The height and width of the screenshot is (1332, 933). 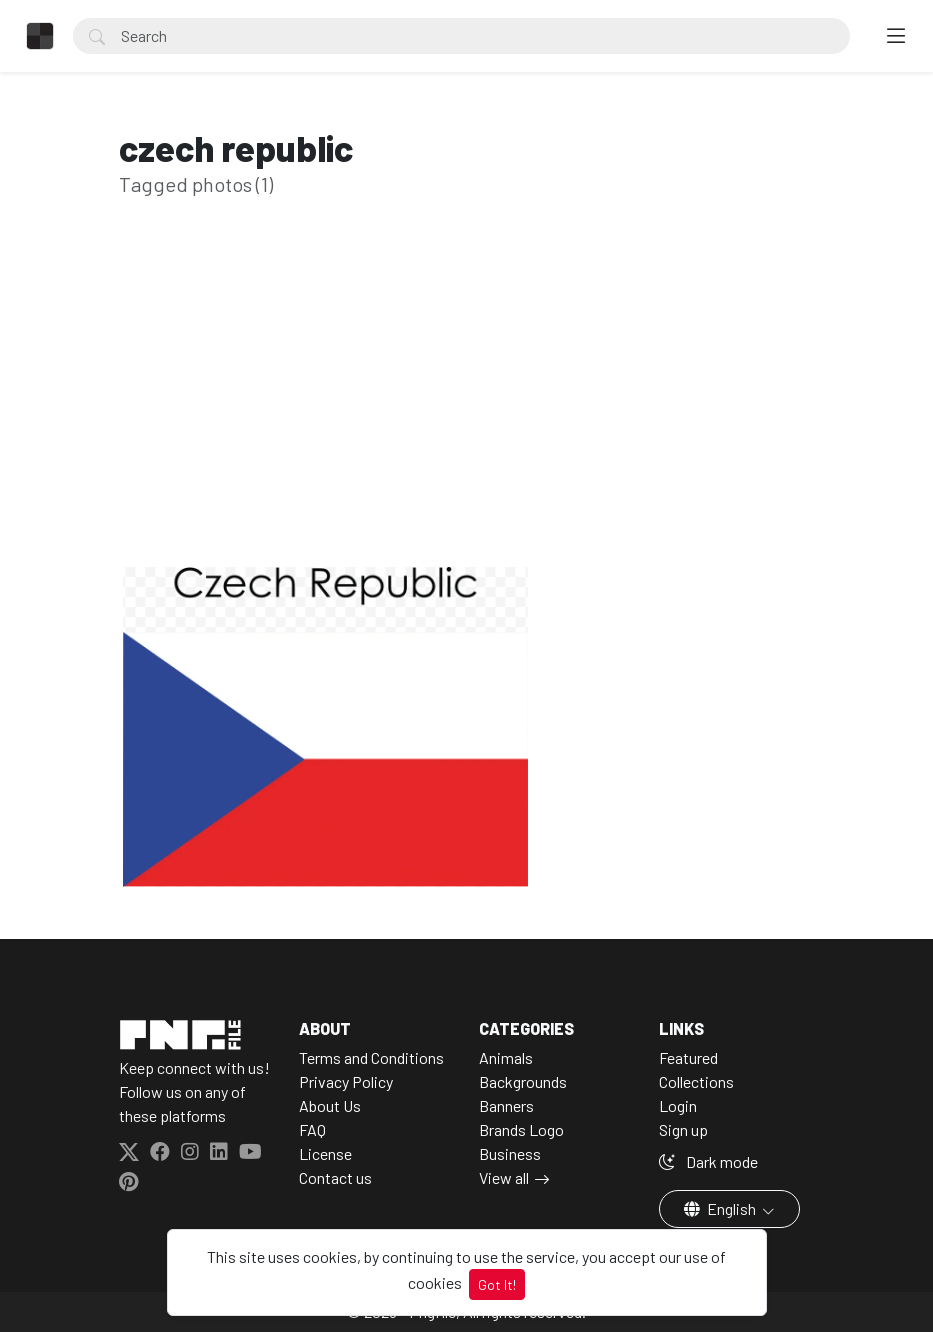 What do you see at coordinates (721, 1208) in the screenshot?
I see `English` at bounding box center [721, 1208].